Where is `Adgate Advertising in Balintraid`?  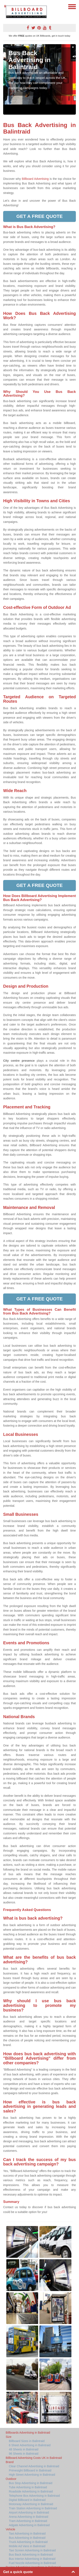
Adgate Advertising in Balintraid is located at coordinates (29, 2525).